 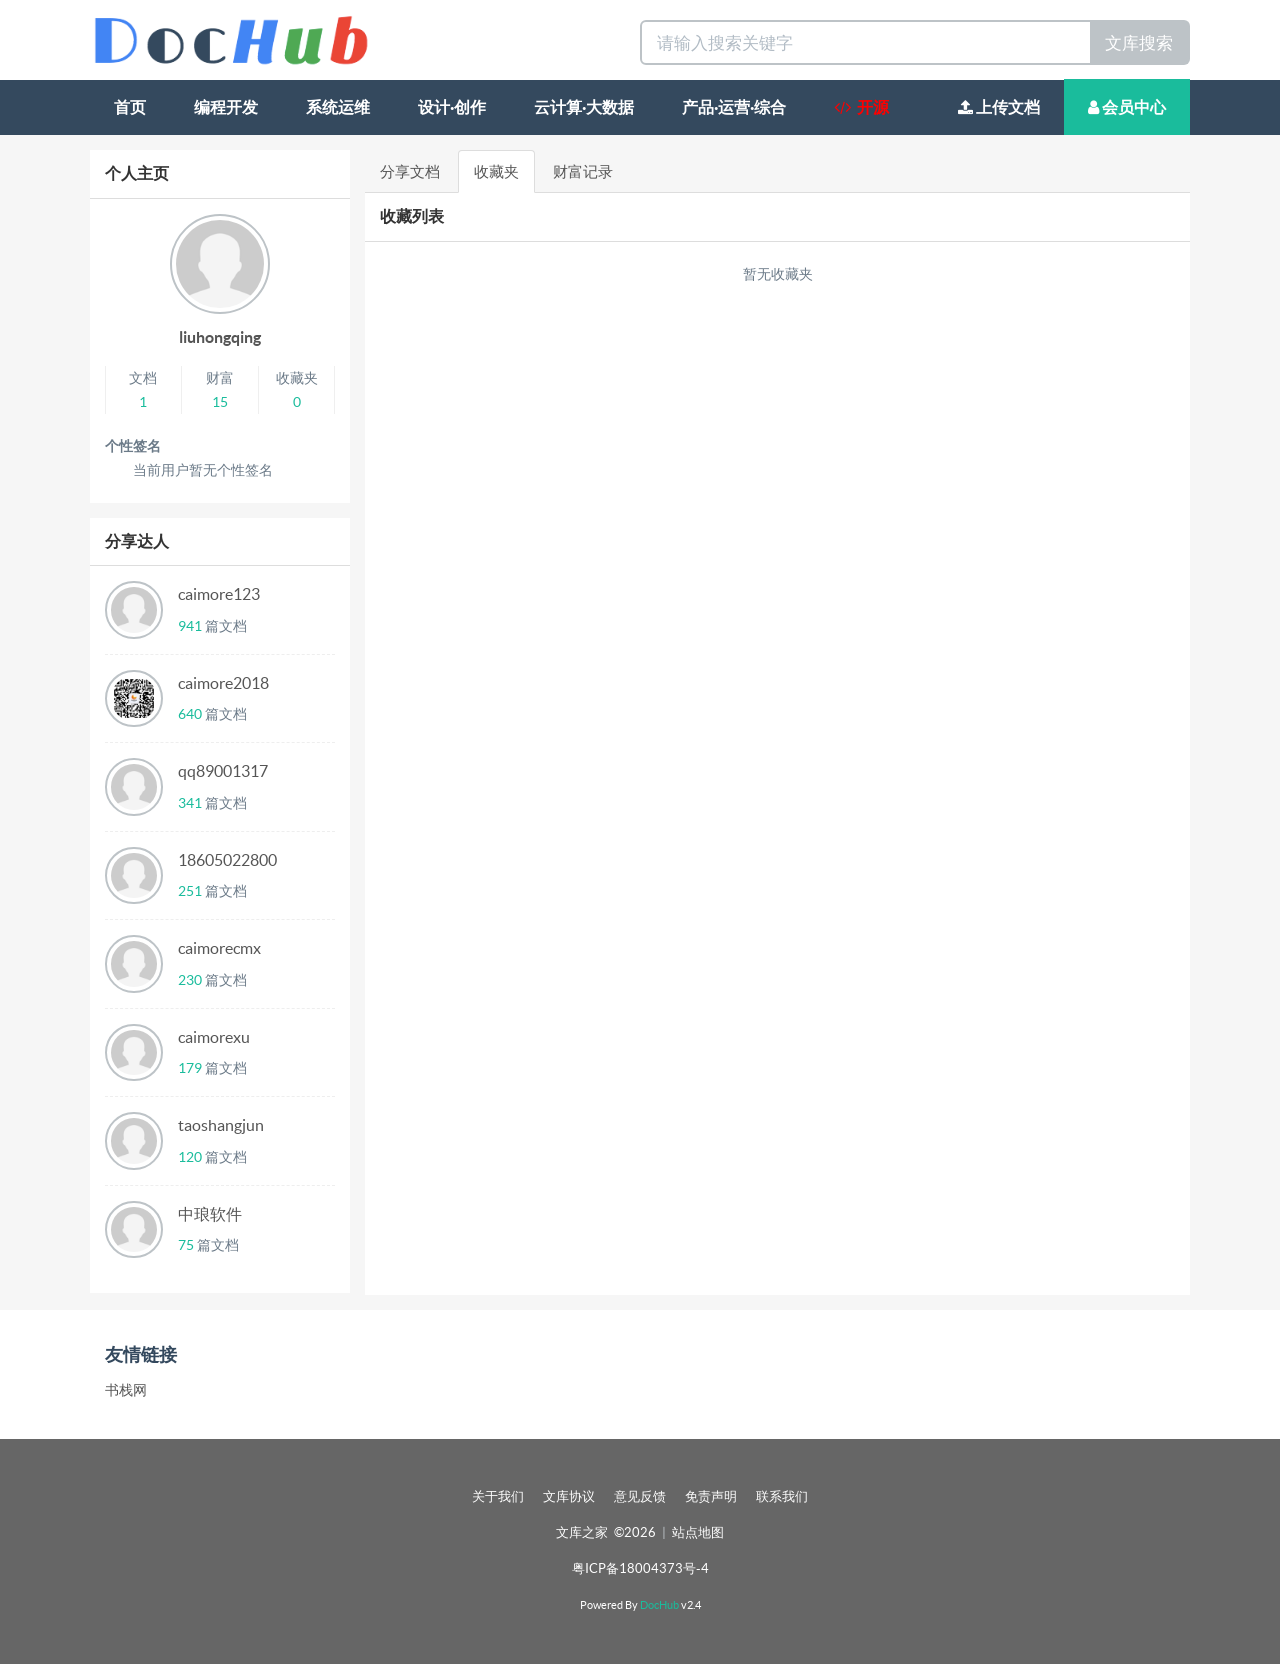 What do you see at coordinates (782, 1496) in the screenshot?
I see `联系我们` at bounding box center [782, 1496].